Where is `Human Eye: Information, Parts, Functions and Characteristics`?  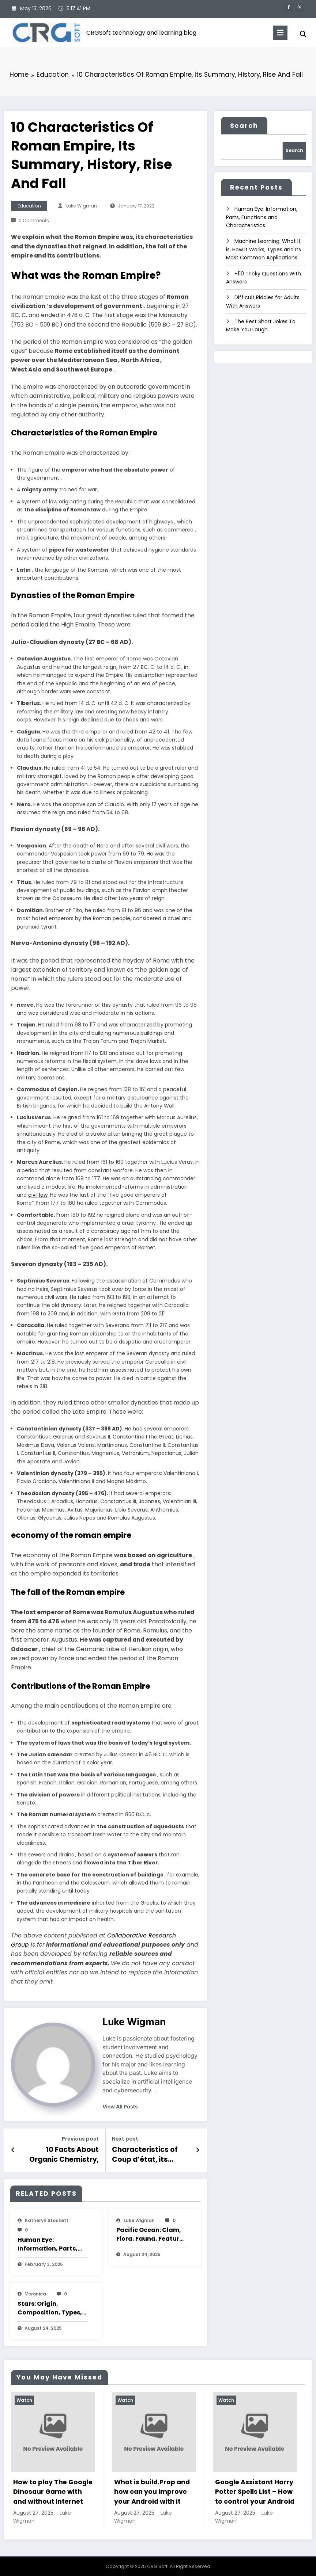 Human Eye: Information, Parts, Functions and Characteristics is located at coordinates (48, 2243).